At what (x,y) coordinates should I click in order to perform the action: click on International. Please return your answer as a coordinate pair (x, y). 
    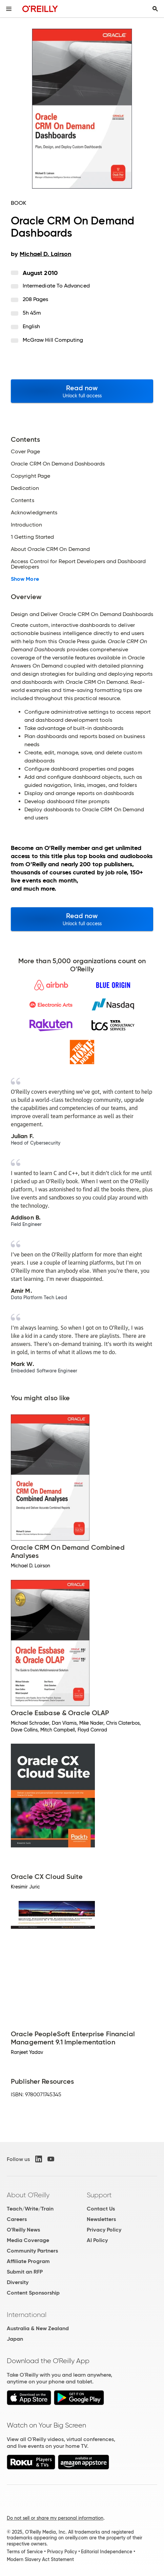
    Looking at the image, I should click on (26, 2315).